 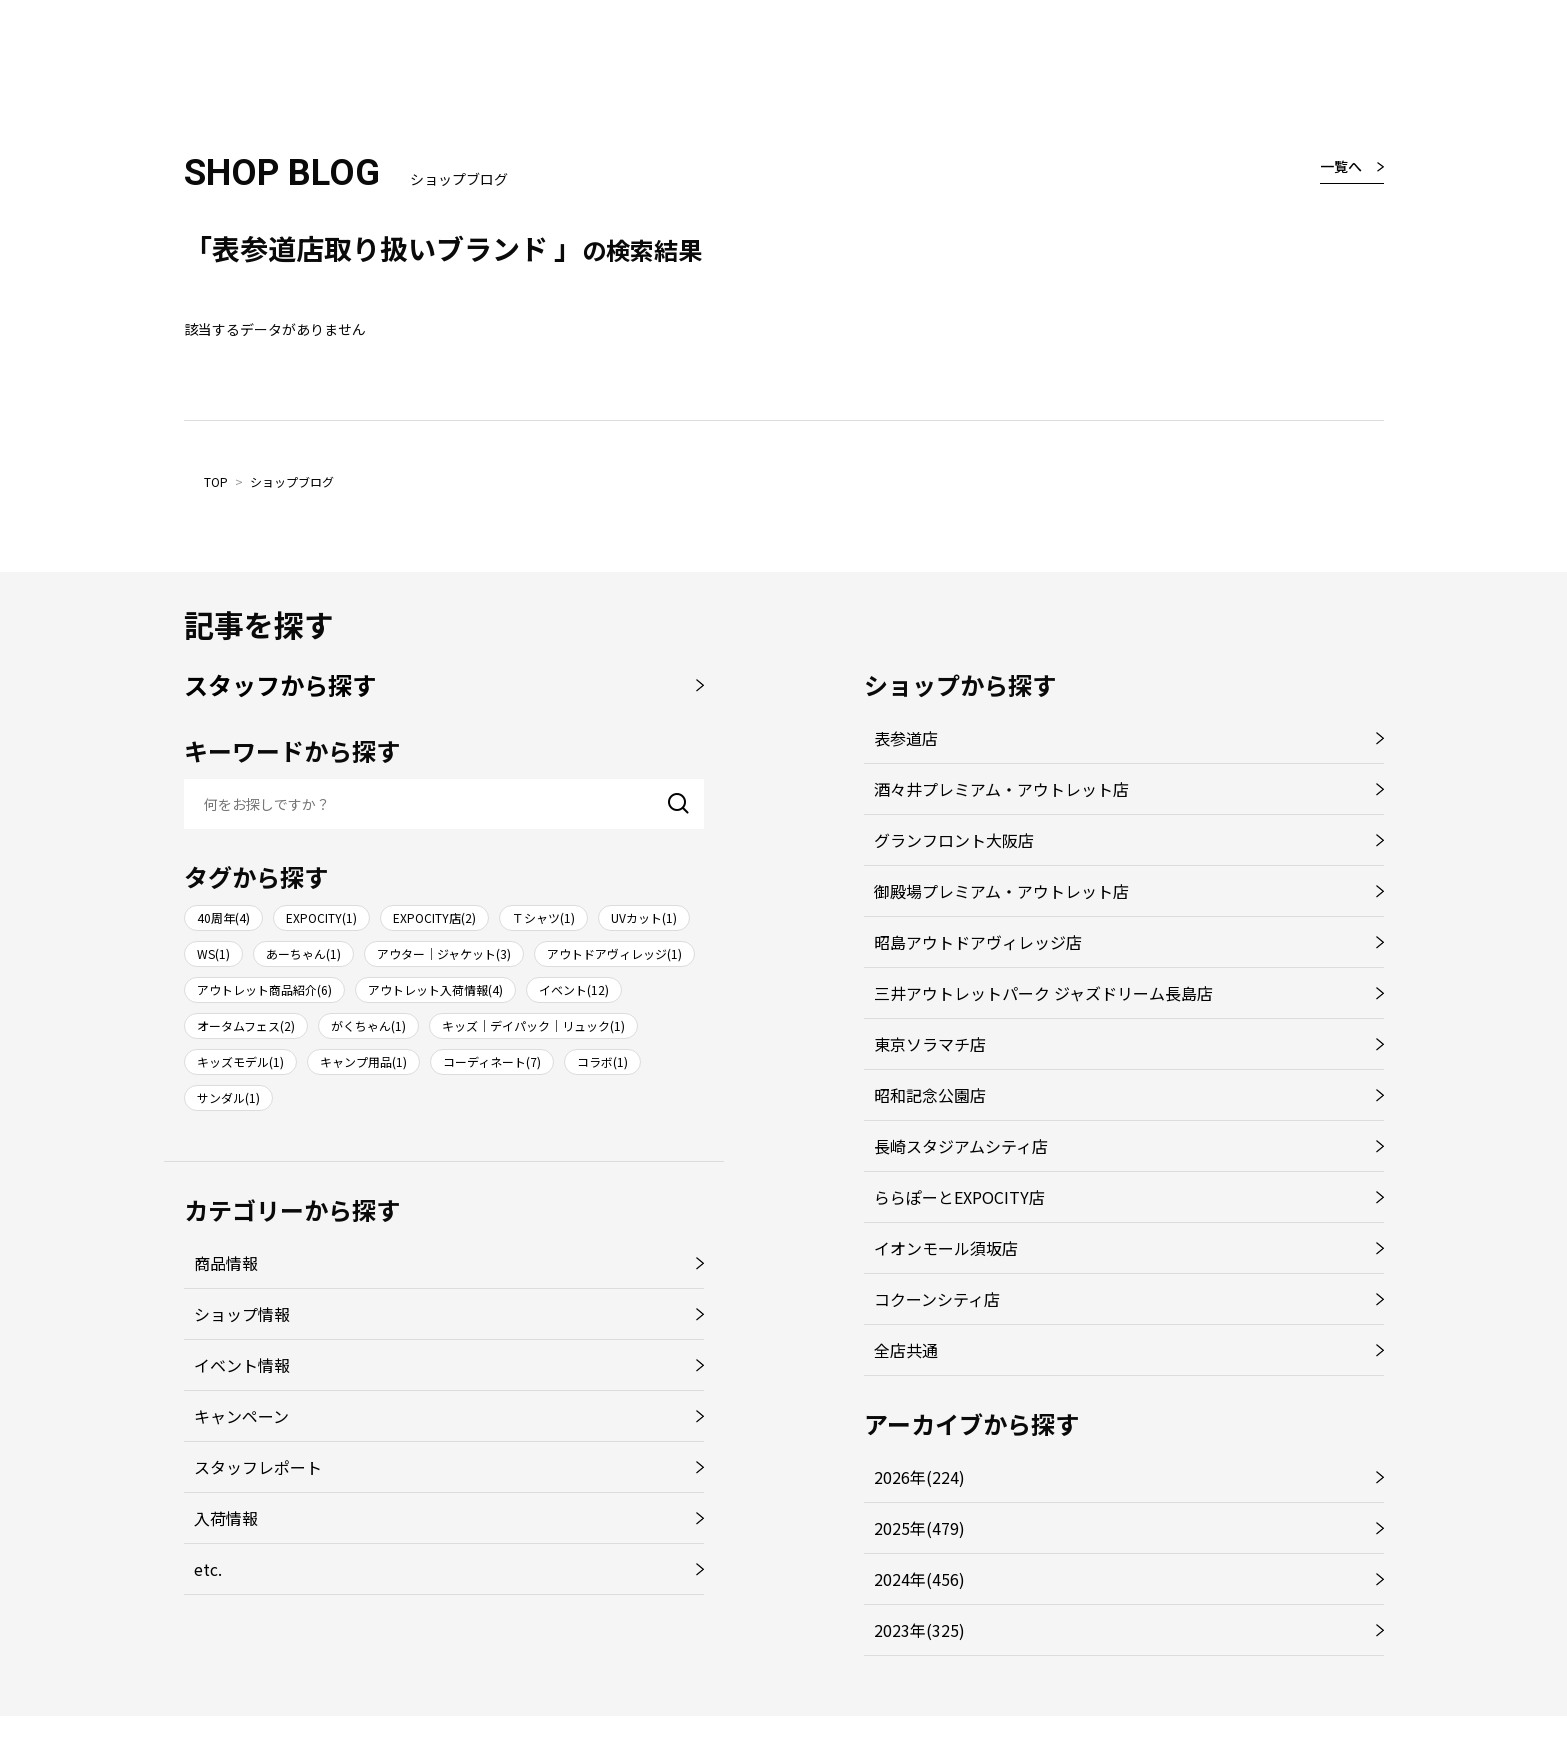 I want to click on キャンペーン, so click(x=241, y=1416).